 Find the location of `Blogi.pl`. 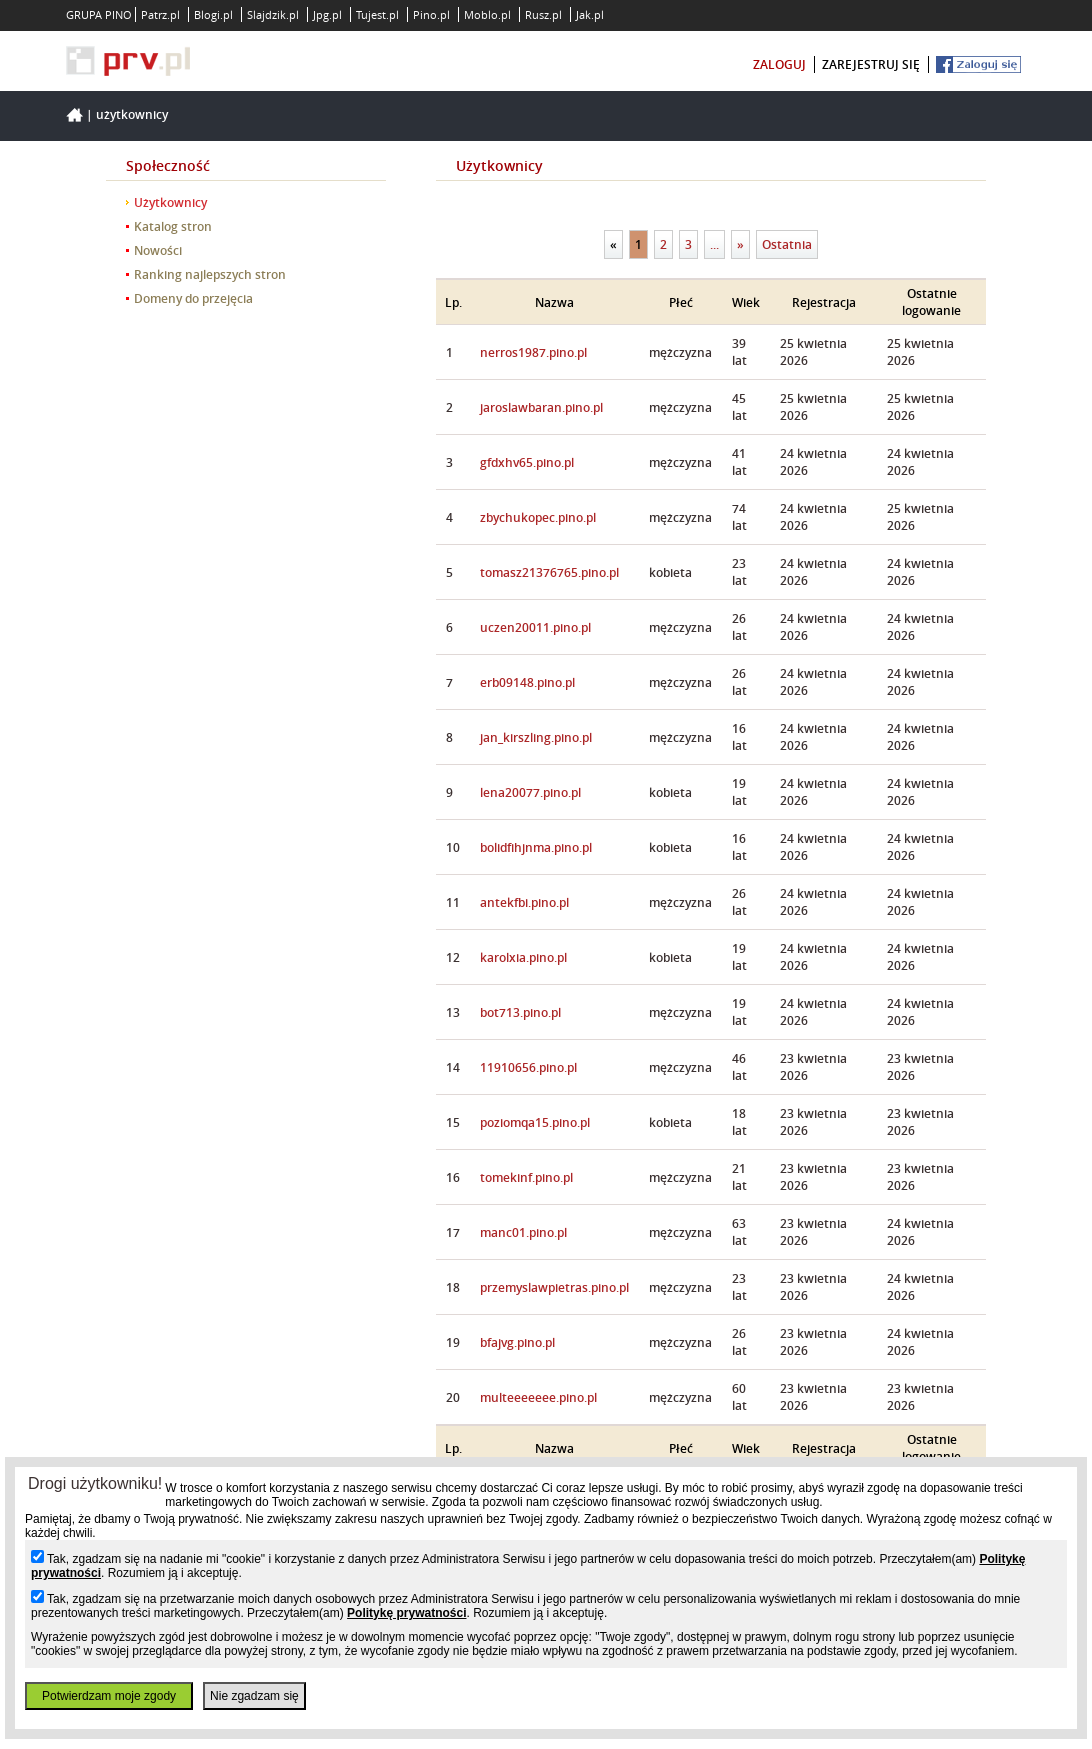

Blogi.pl is located at coordinates (213, 14).